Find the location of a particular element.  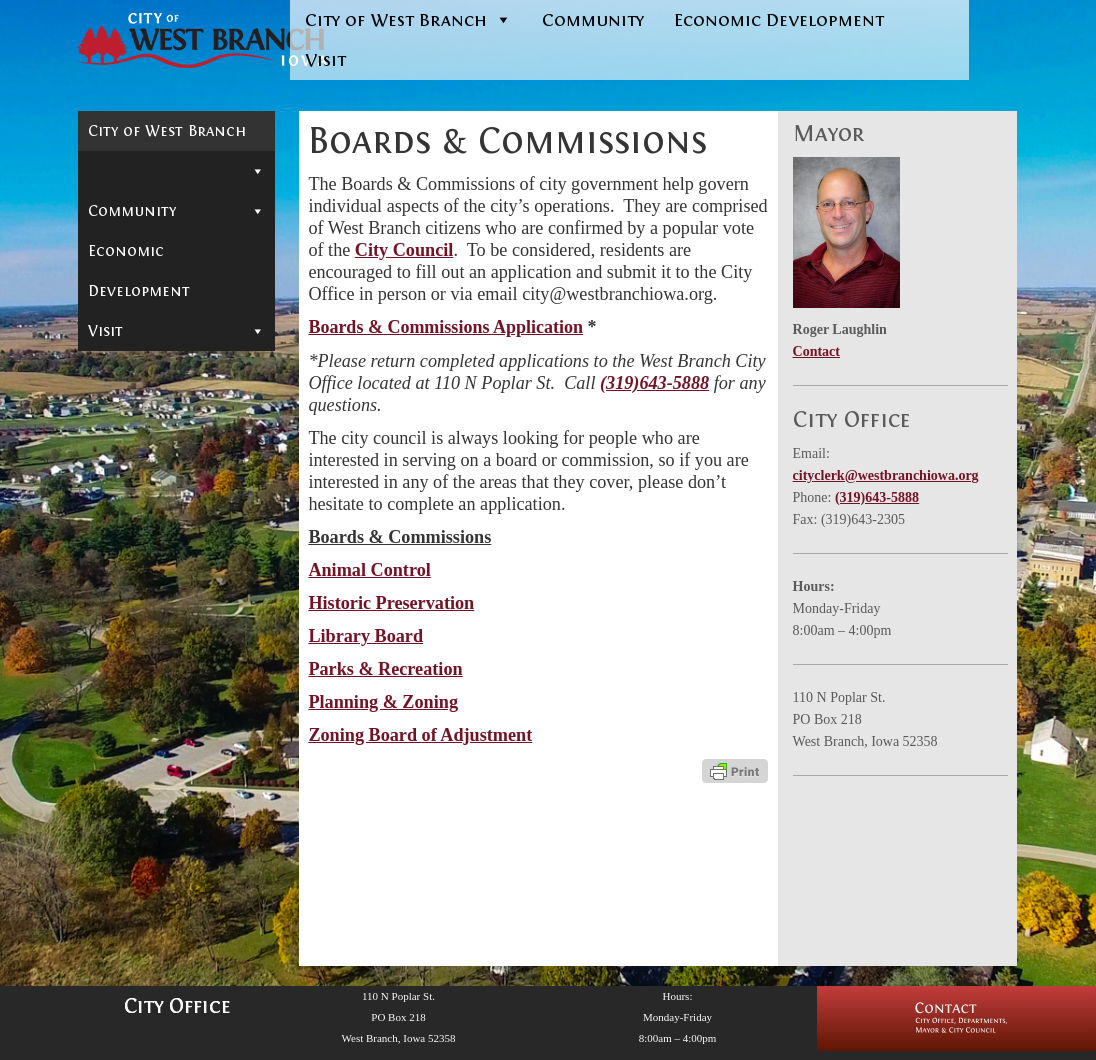

Planning & Zoning is located at coordinates (175, 423).